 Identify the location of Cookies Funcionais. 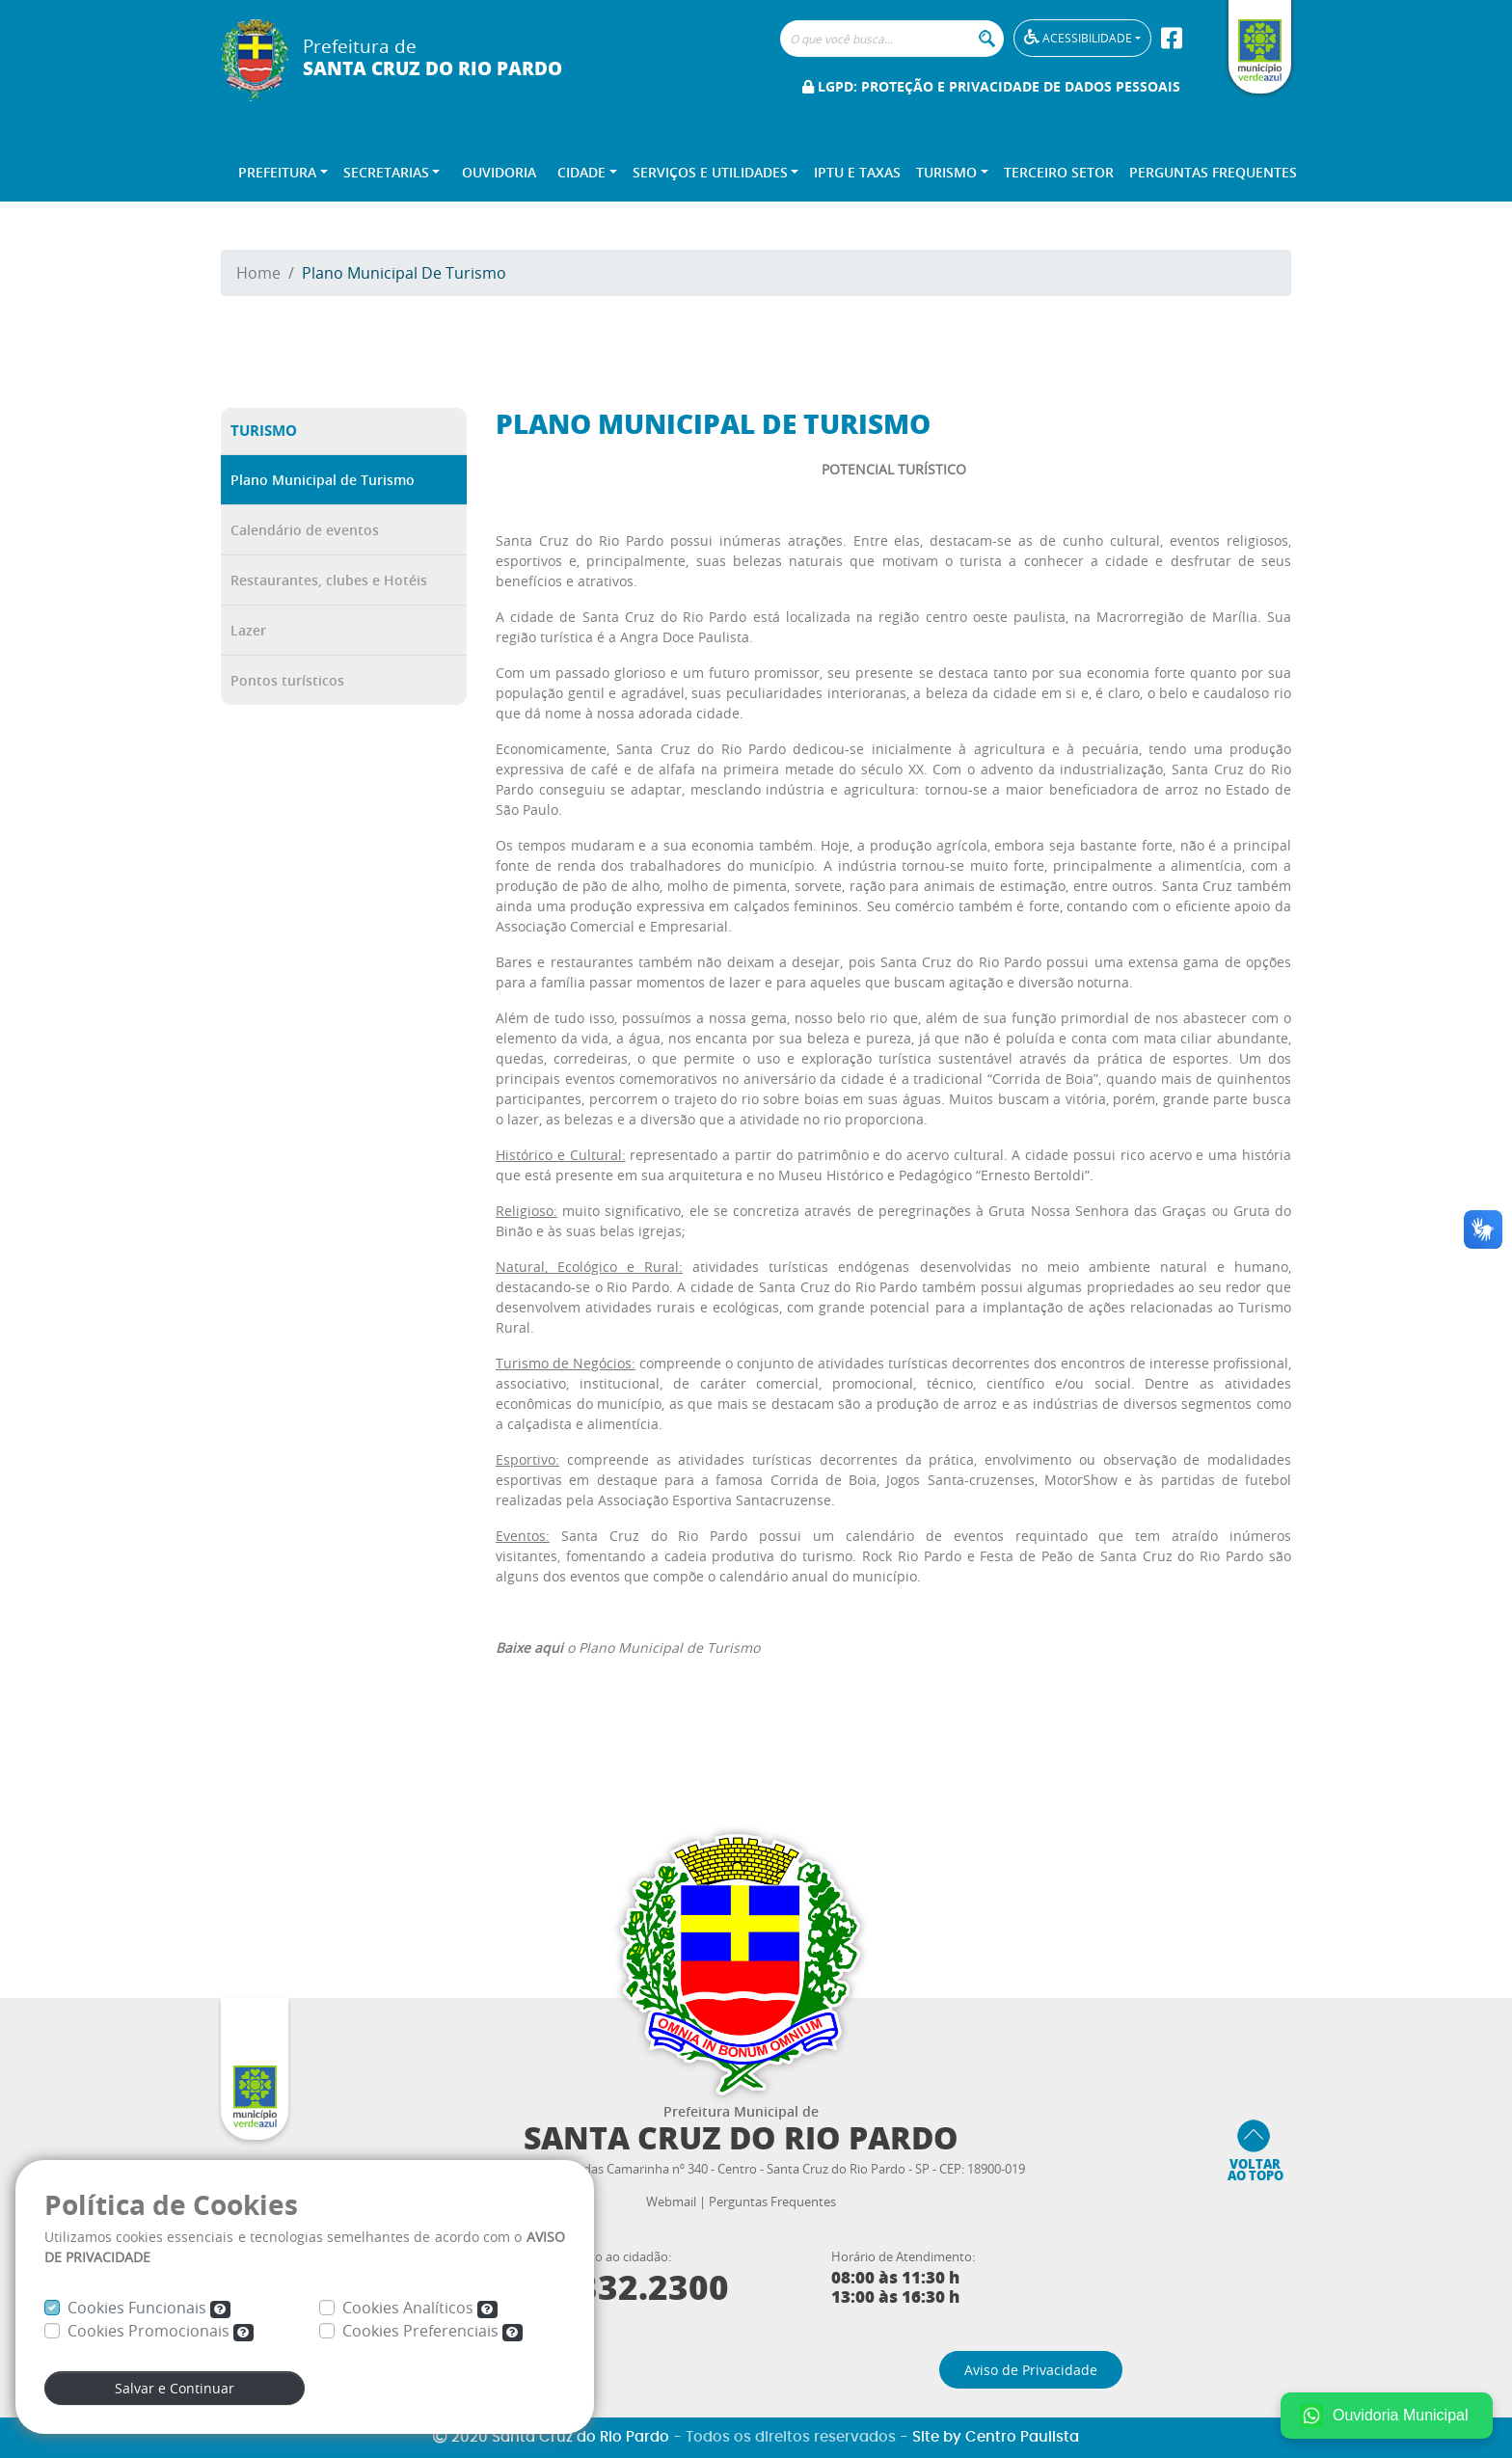
(149, 2307).